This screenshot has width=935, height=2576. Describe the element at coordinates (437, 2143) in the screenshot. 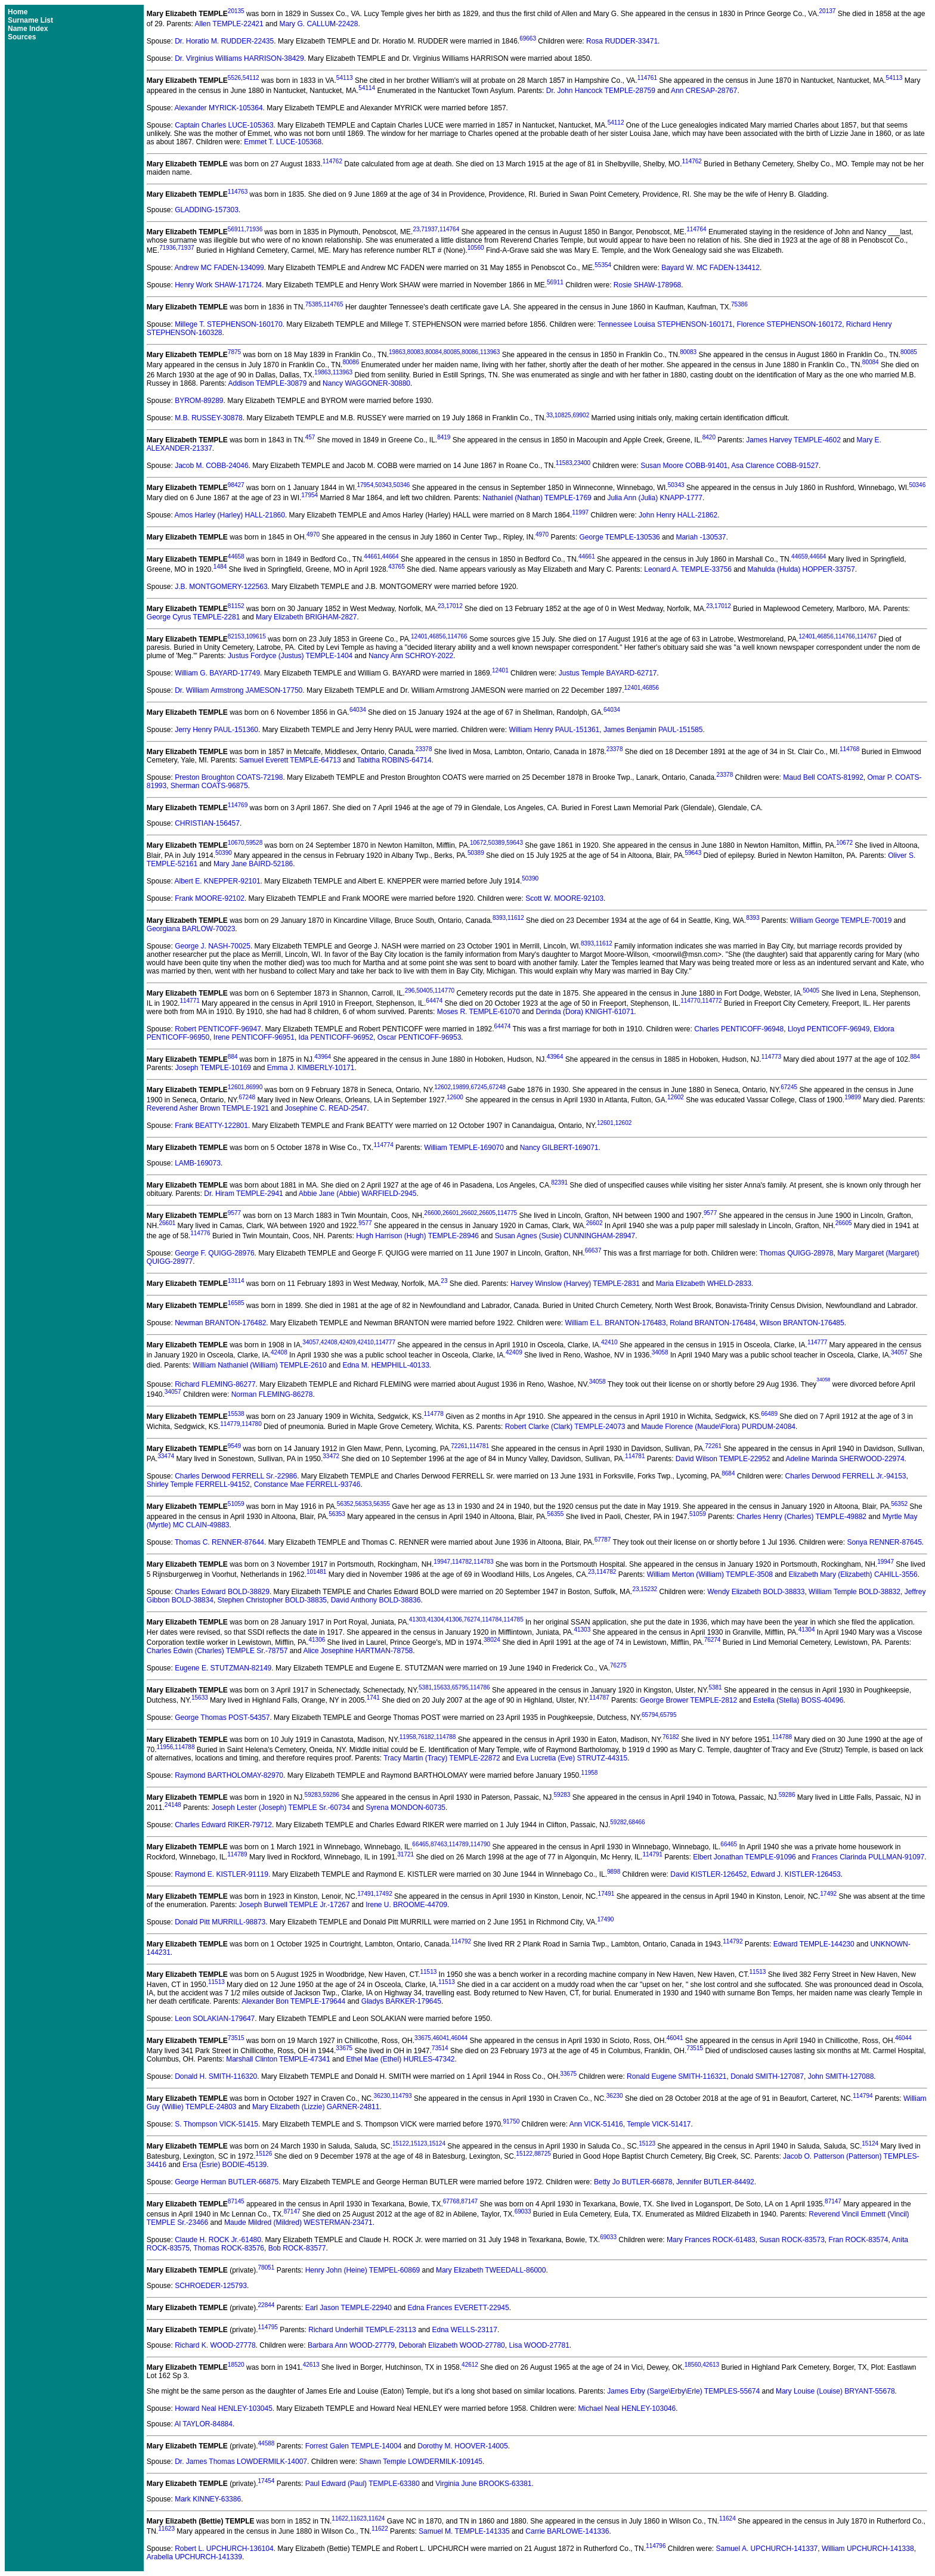

I see `15124` at that location.